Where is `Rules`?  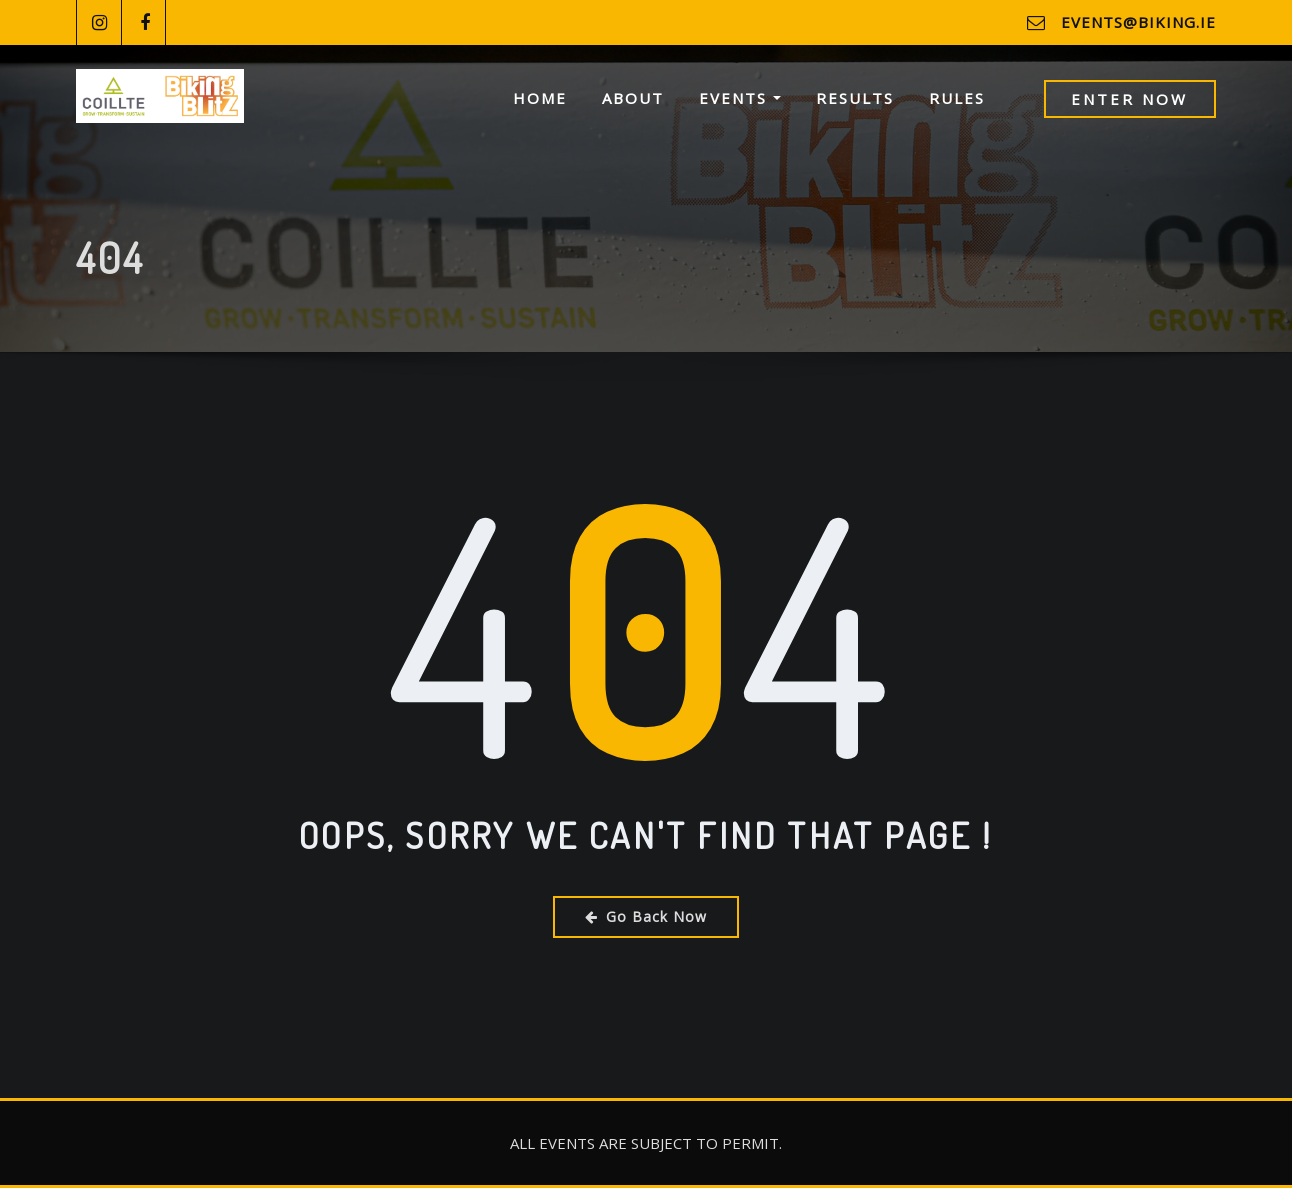 Rules is located at coordinates (957, 98).